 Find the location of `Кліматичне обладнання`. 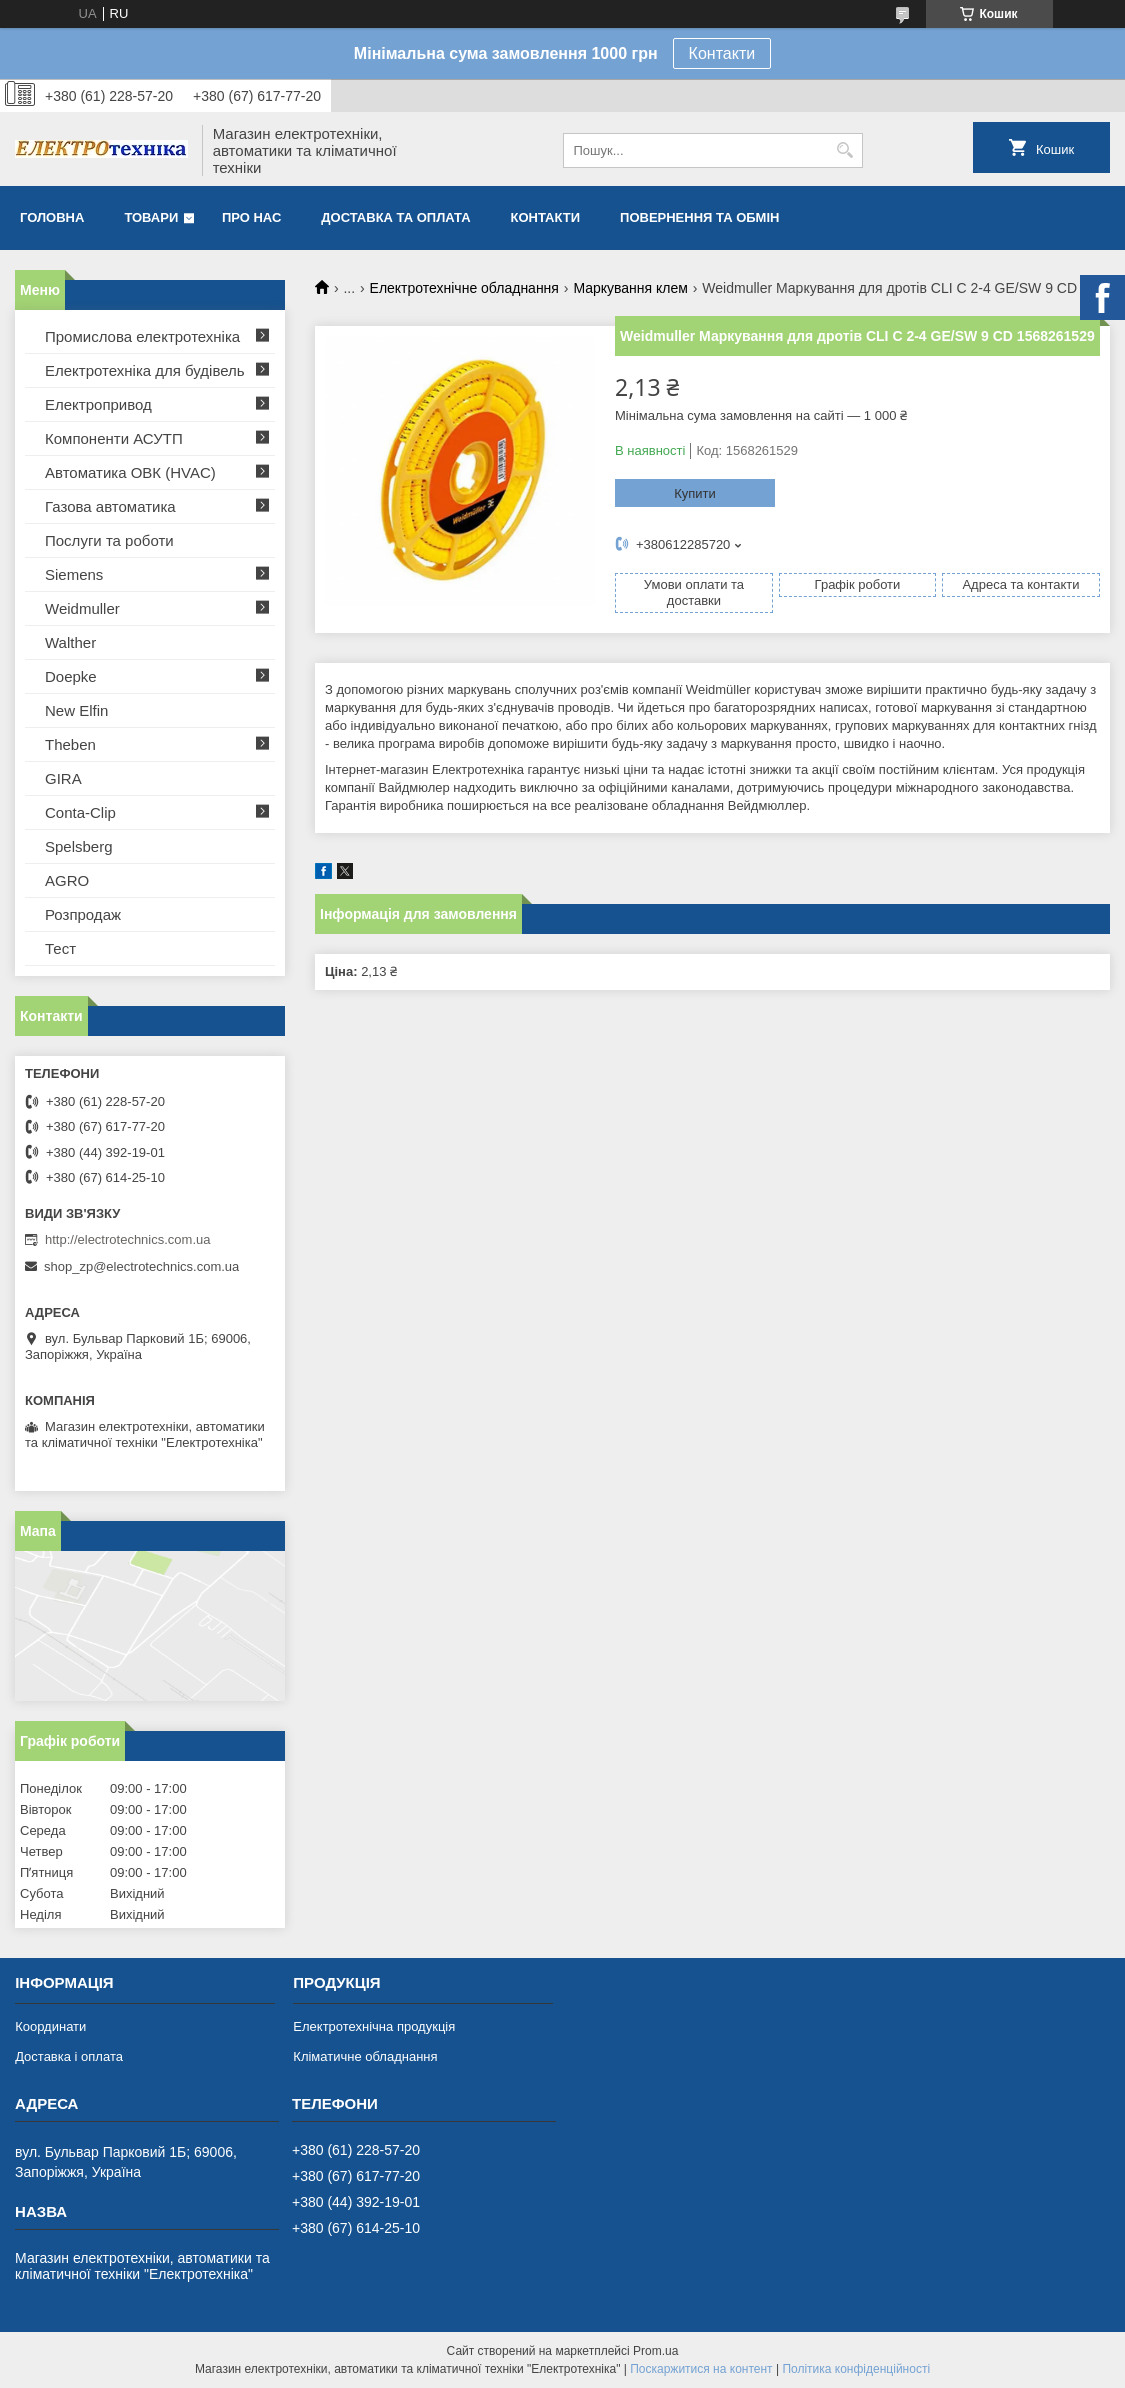

Кліматичне обладнання is located at coordinates (365, 2056).